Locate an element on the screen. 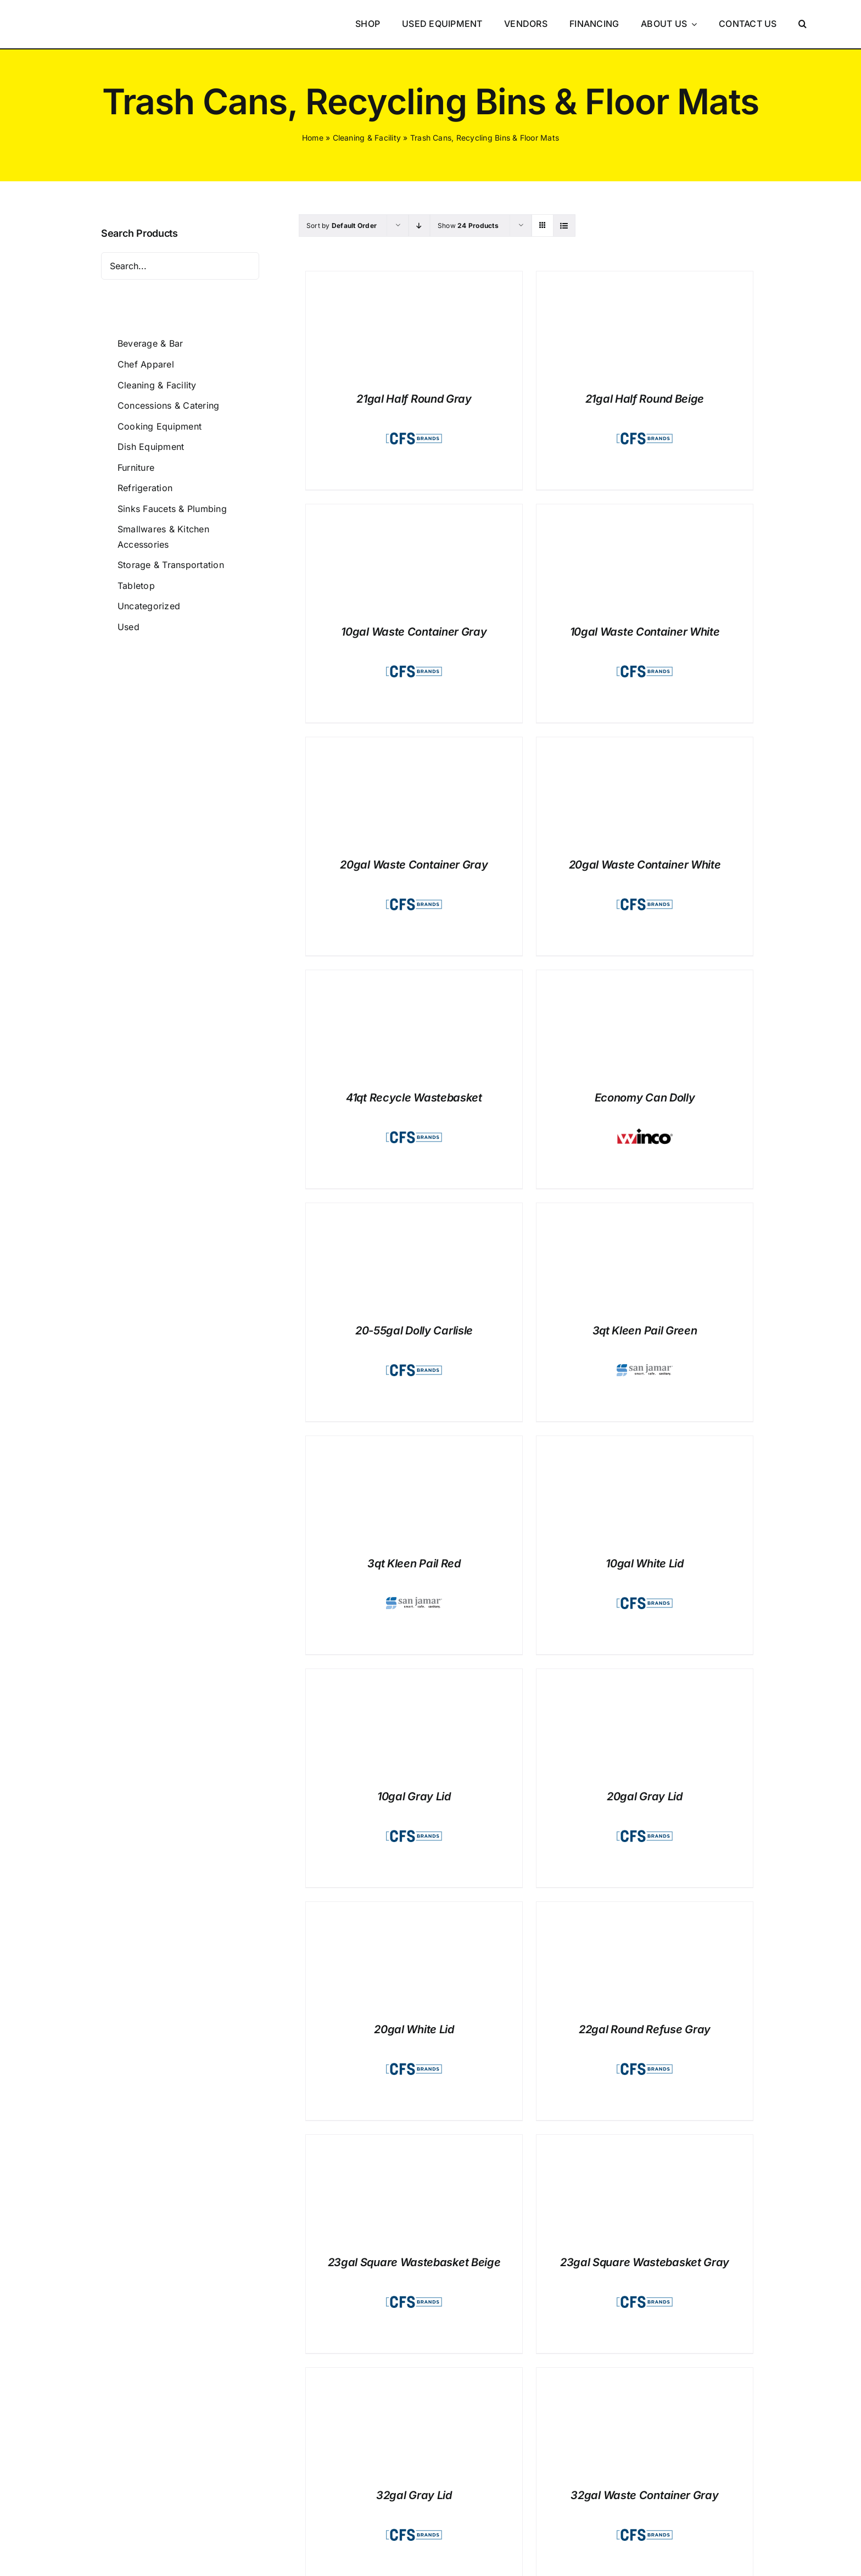 This screenshot has height=2576, width=861. 20gal White Lid is located at coordinates (414, 2029).